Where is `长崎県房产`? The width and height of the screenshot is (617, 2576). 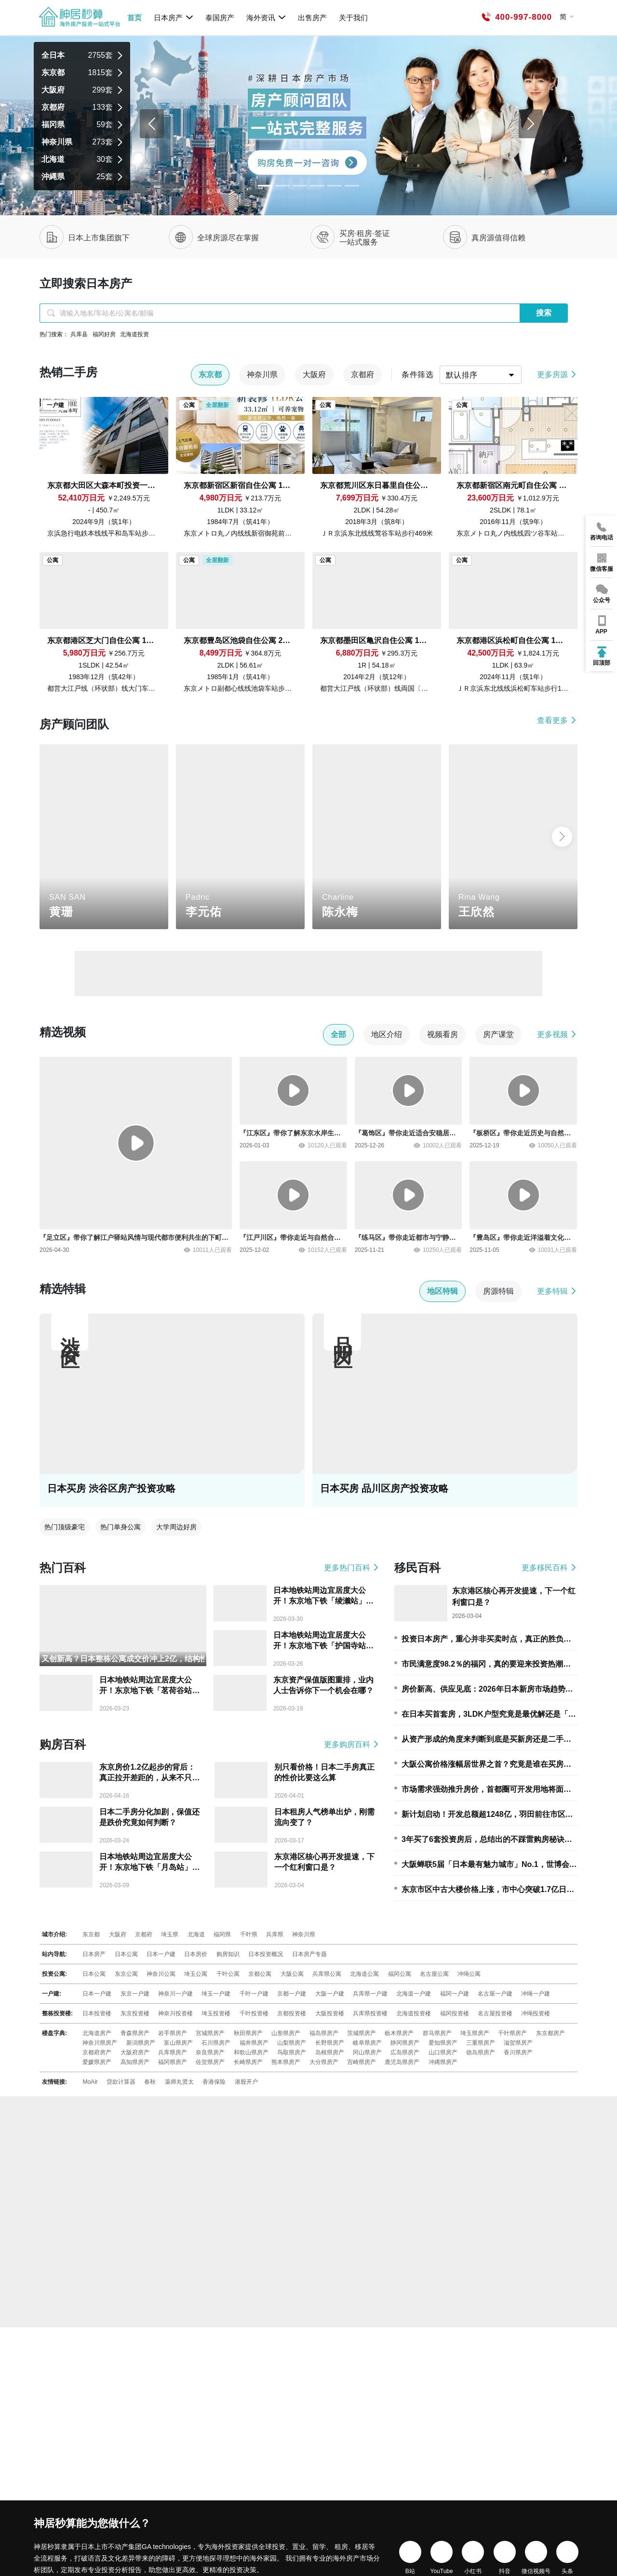 长崎県房产 is located at coordinates (248, 2062).